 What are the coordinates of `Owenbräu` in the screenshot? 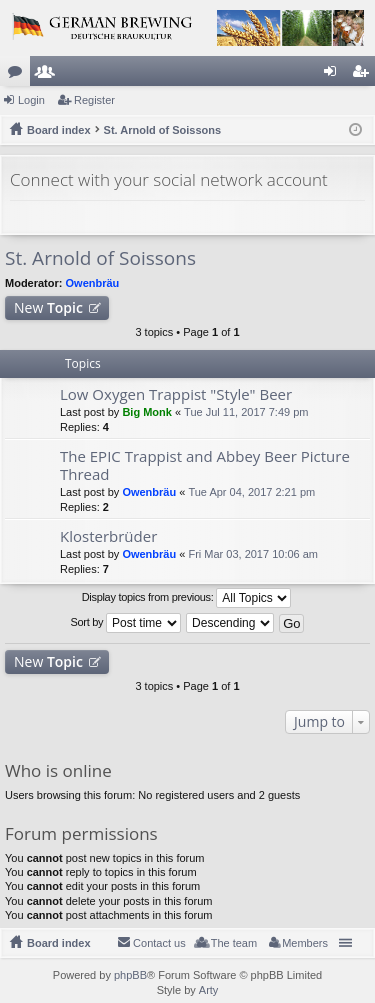 It's located at (93, 283).